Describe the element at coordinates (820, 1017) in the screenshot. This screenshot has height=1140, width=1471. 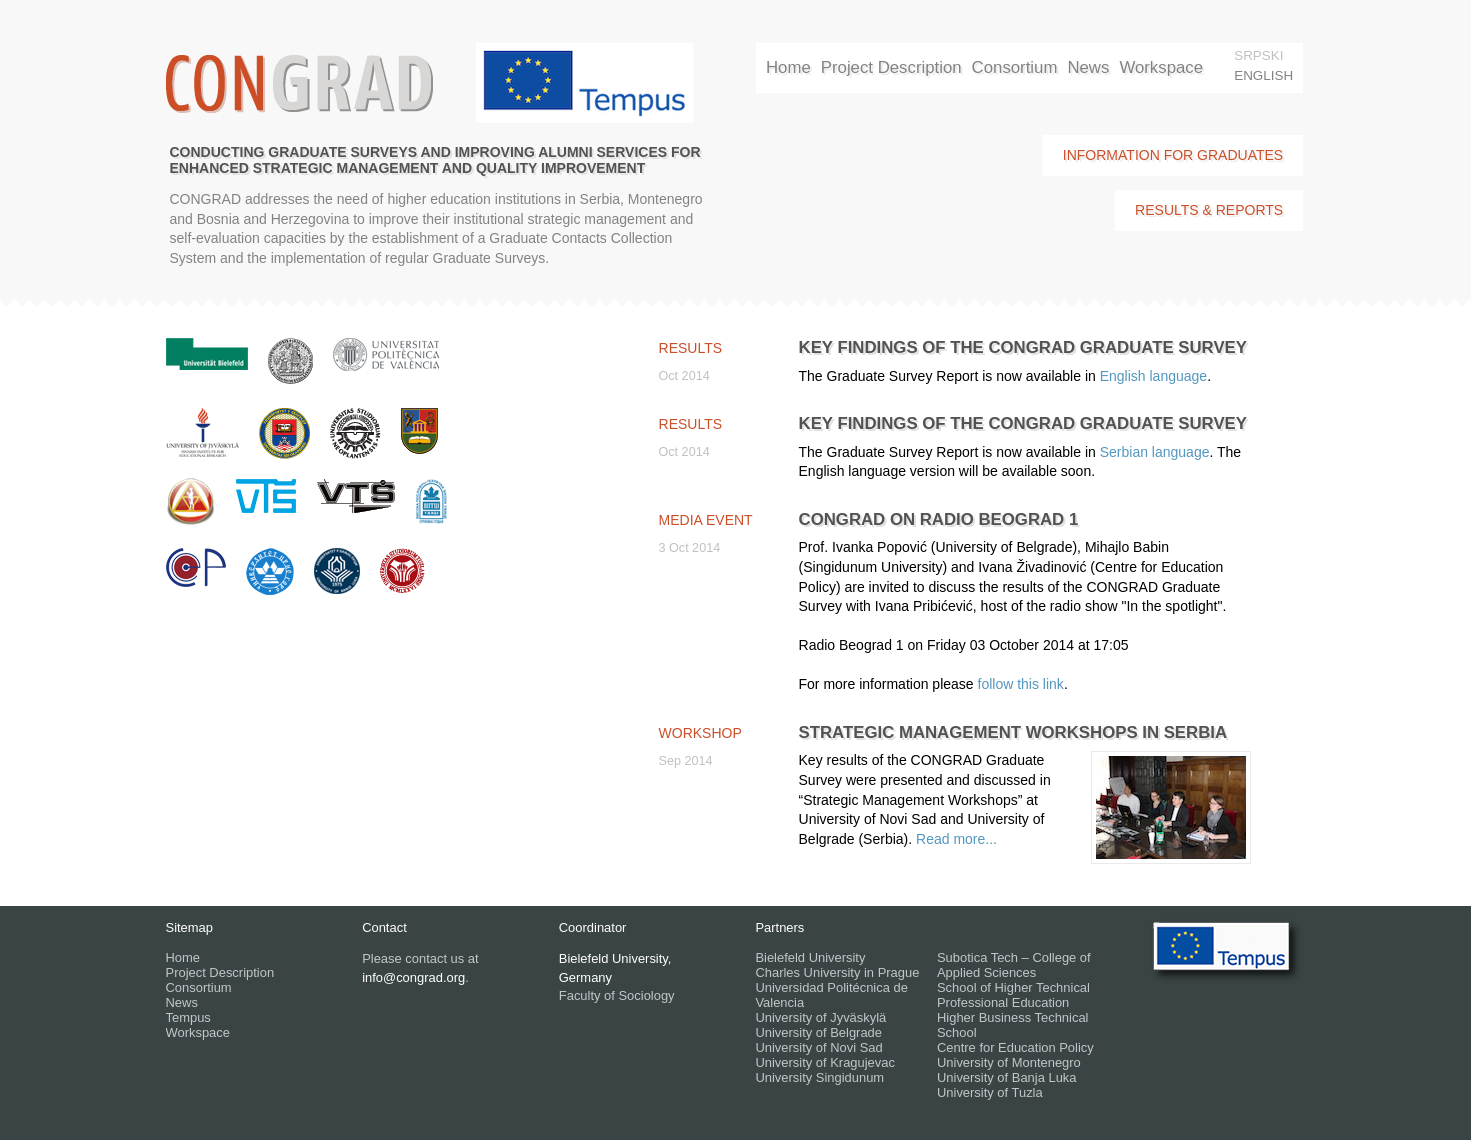
I see `University of Jyväskylä` at that location.